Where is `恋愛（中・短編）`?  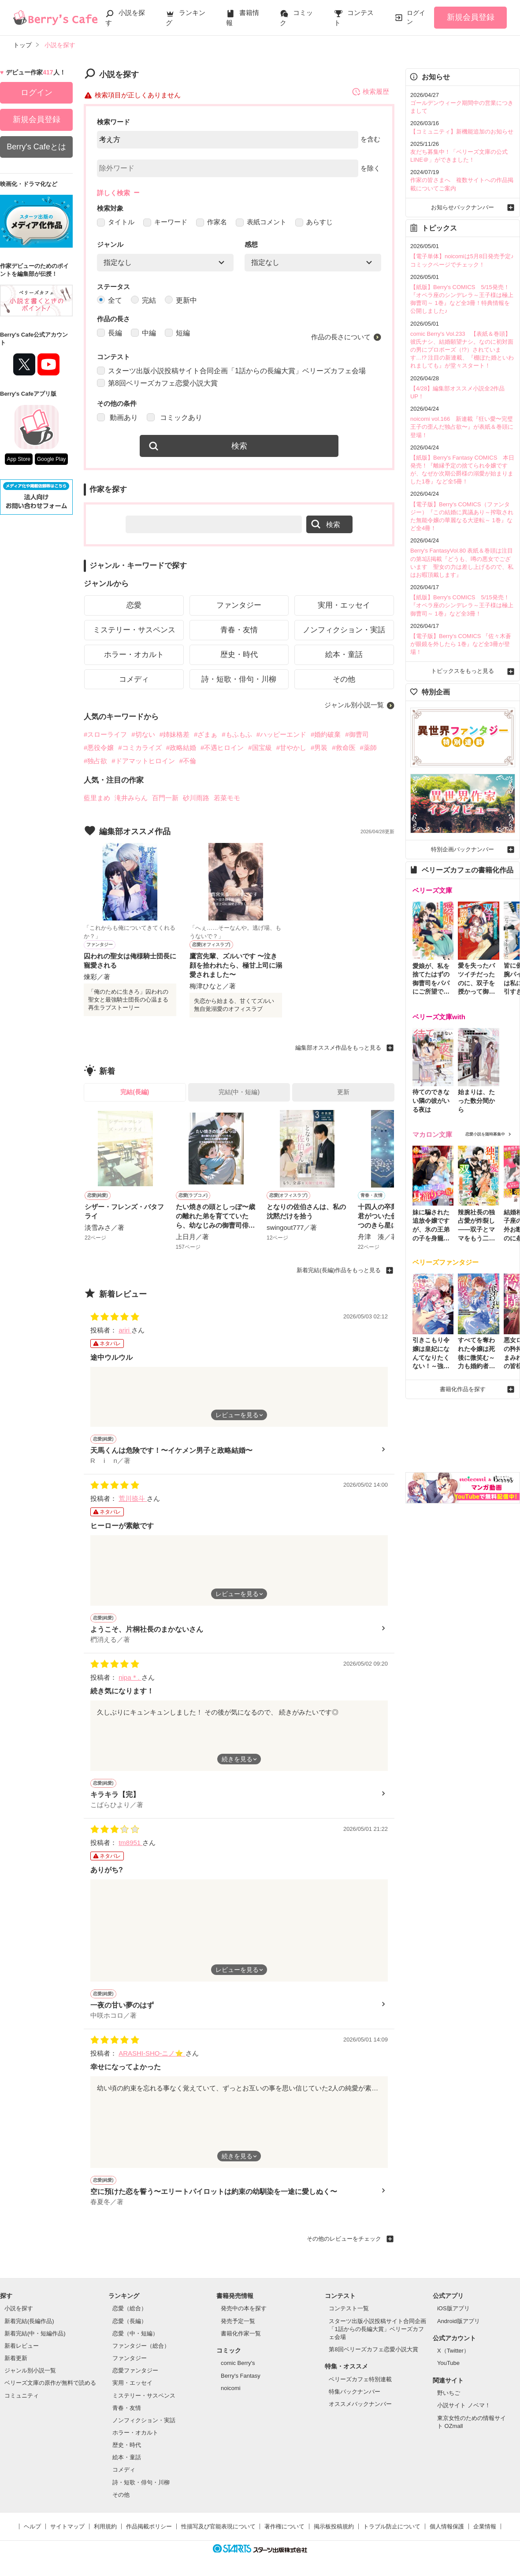 恋愛（中・短編） is located at coordinates (135, 2334).